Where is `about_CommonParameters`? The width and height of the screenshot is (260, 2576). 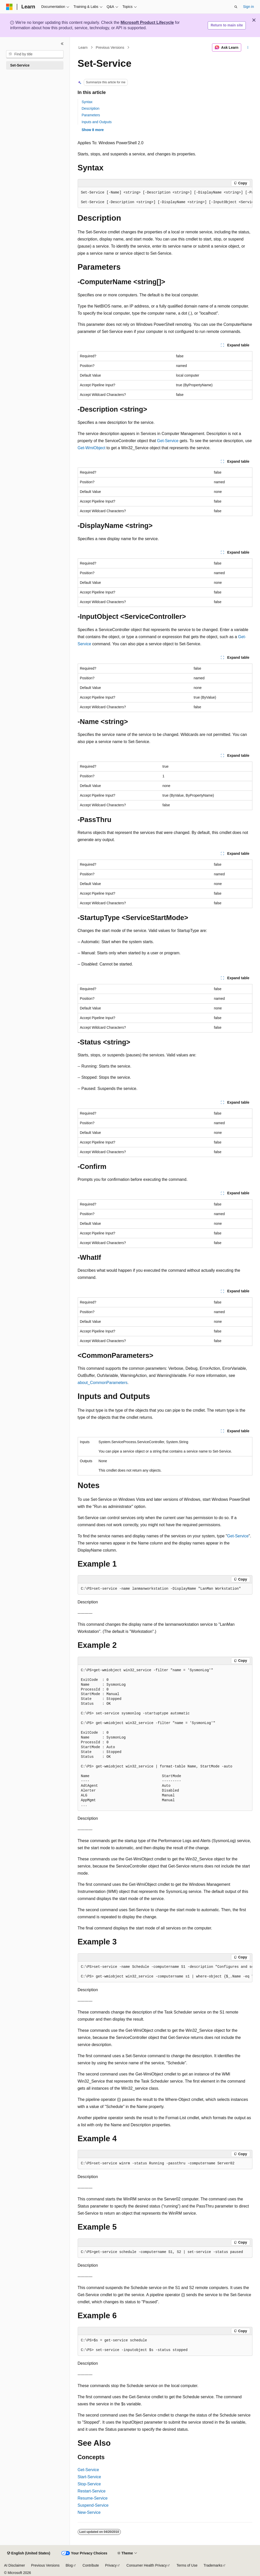 about_CommonParameters is located at coordinates (103, 1382).